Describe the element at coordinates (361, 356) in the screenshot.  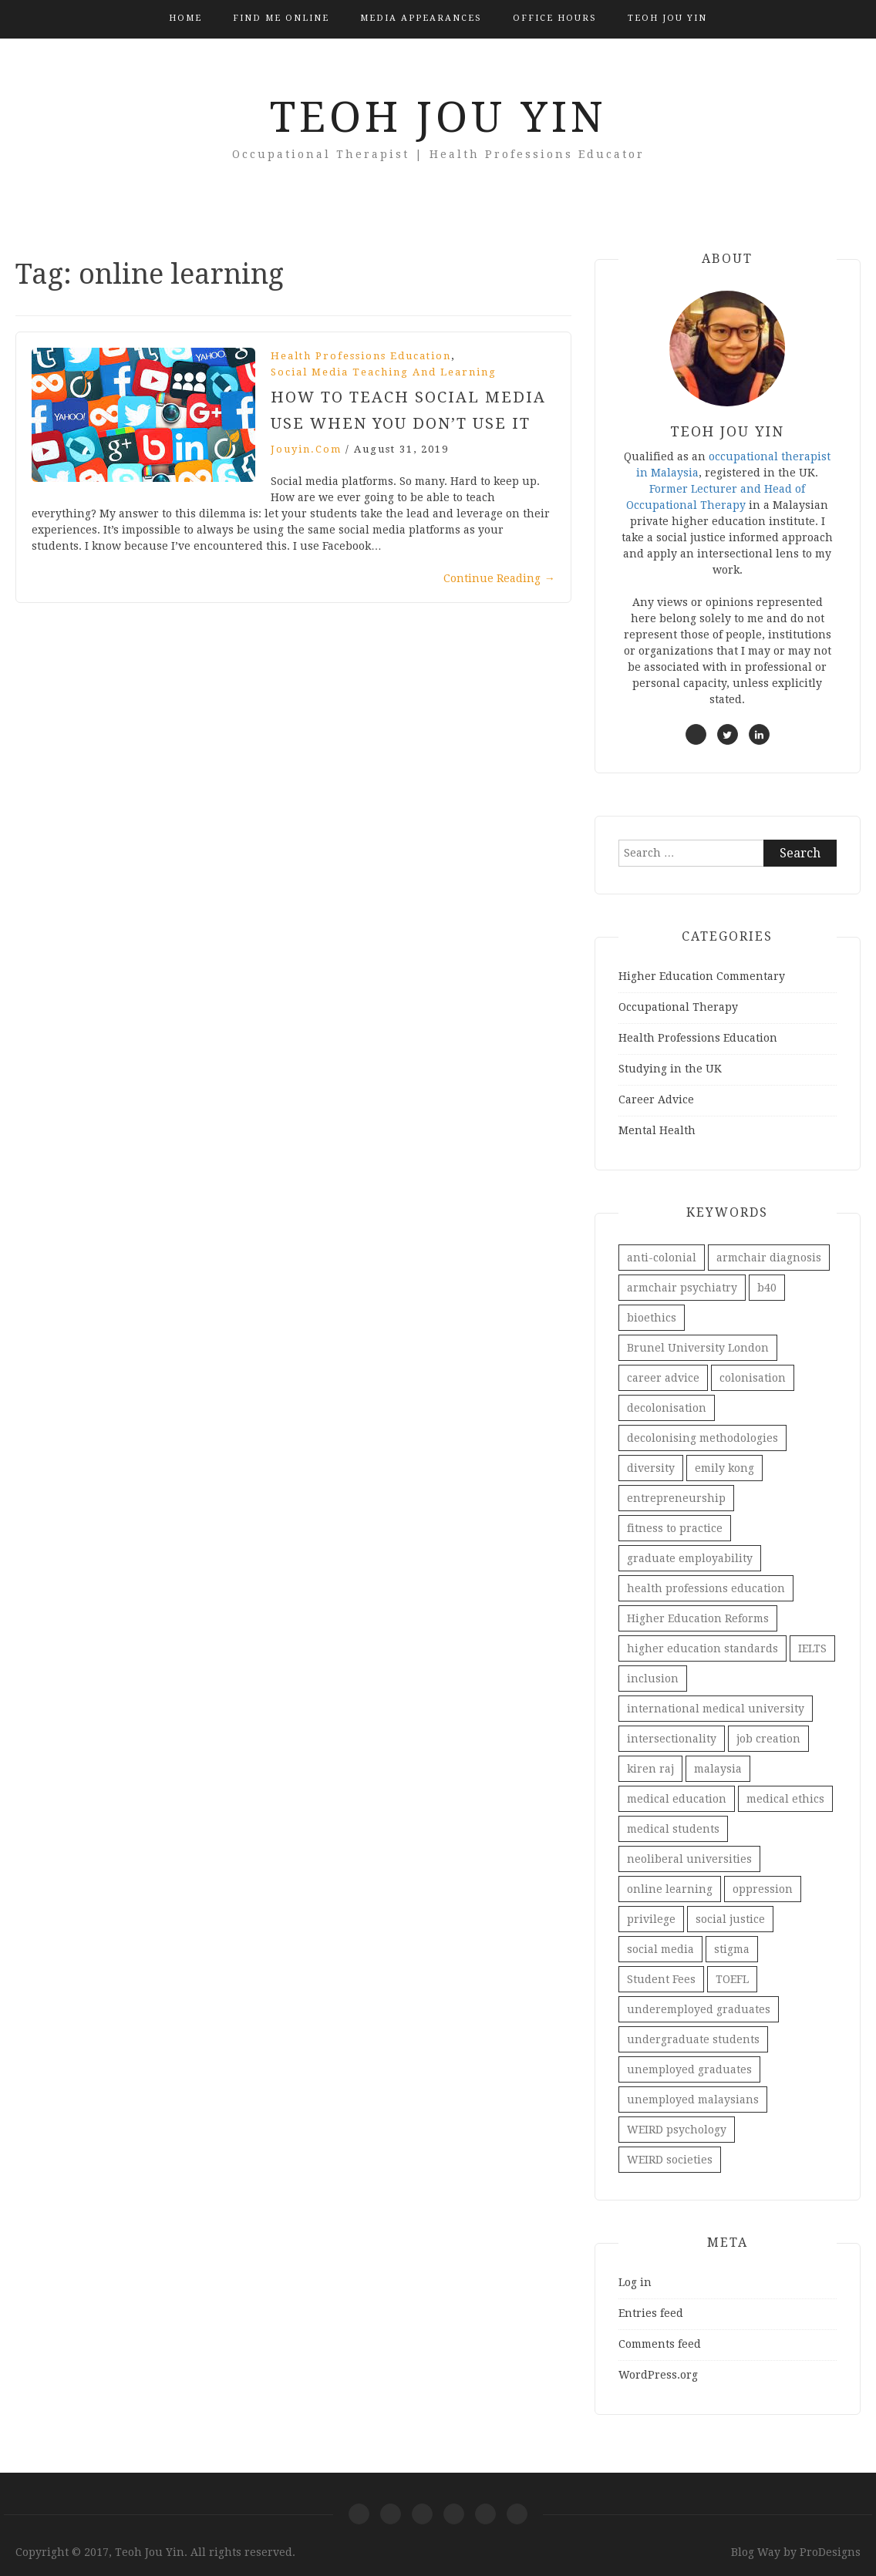
I see `Health Professions Education` at that location.